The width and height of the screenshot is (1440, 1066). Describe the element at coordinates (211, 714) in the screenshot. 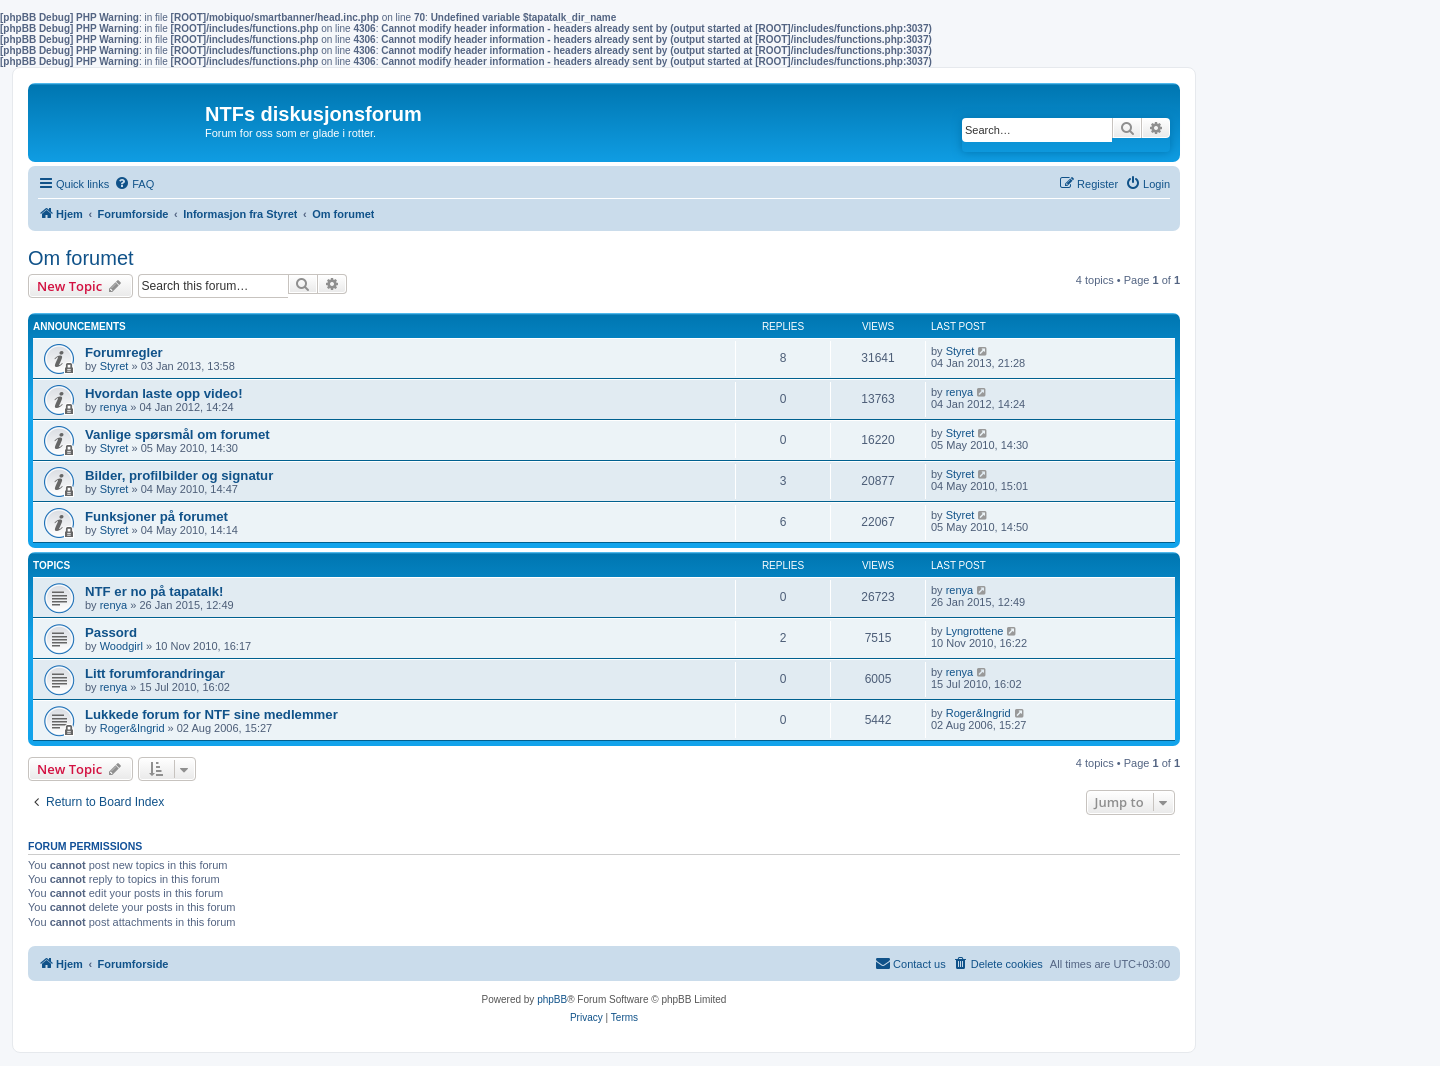

I see `Lukkede forum for NTF sine medlemmer` at that location.